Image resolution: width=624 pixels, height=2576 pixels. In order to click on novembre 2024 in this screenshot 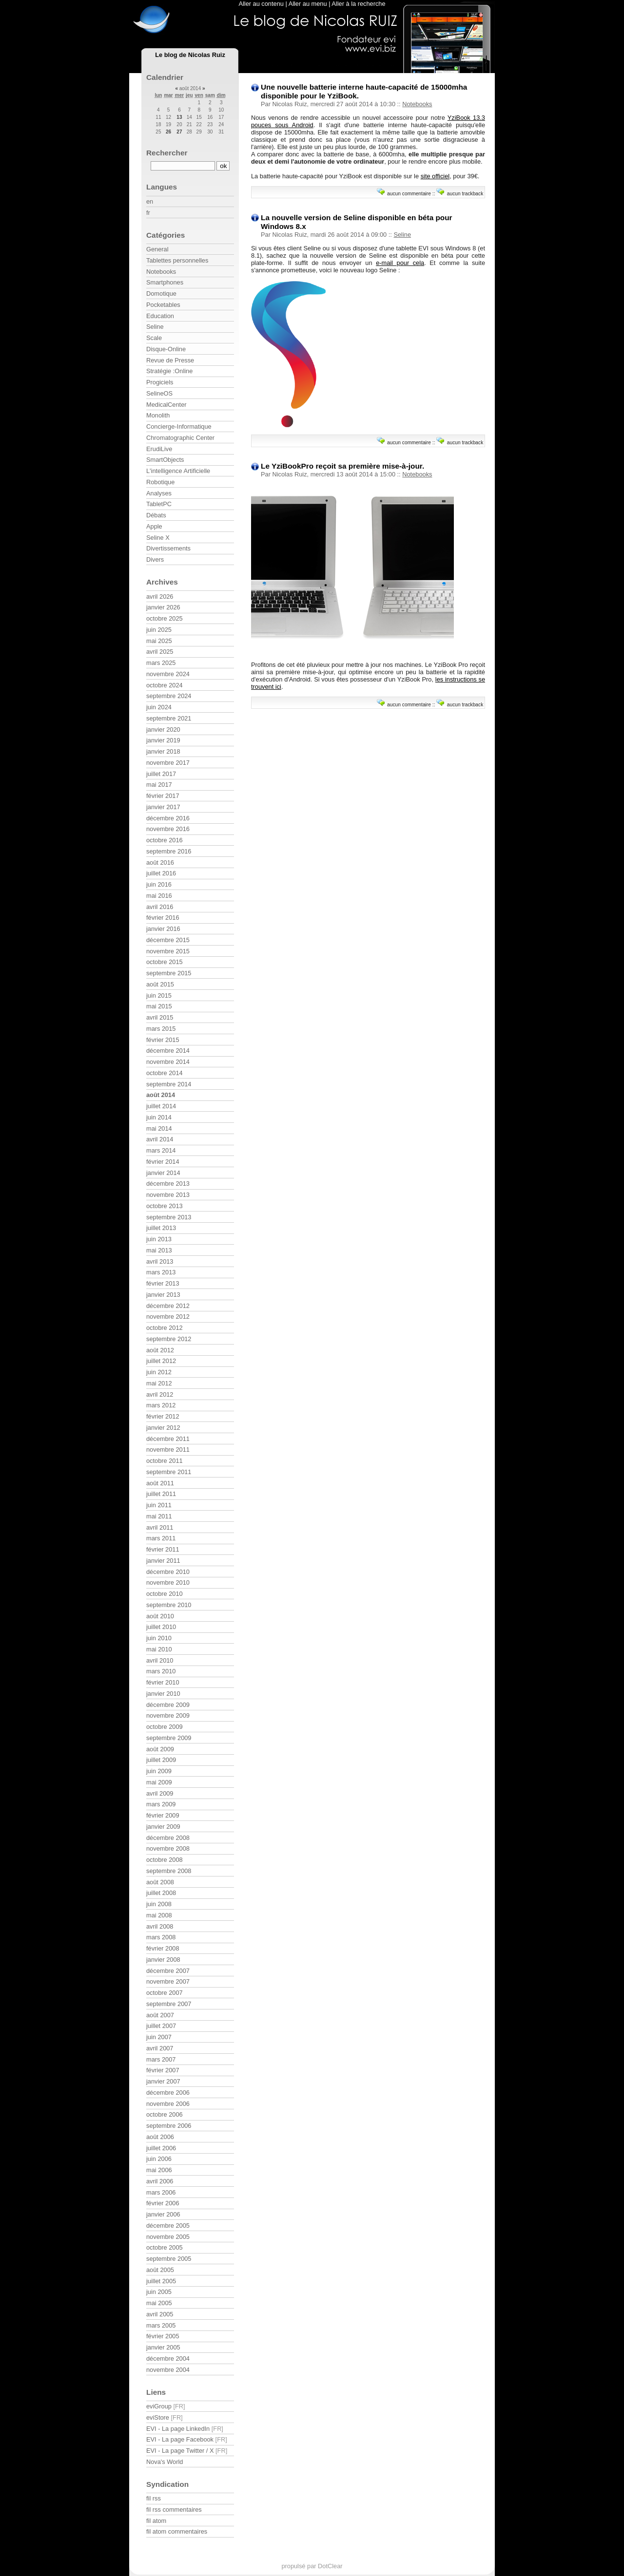, I will do `click(168, 674)`.